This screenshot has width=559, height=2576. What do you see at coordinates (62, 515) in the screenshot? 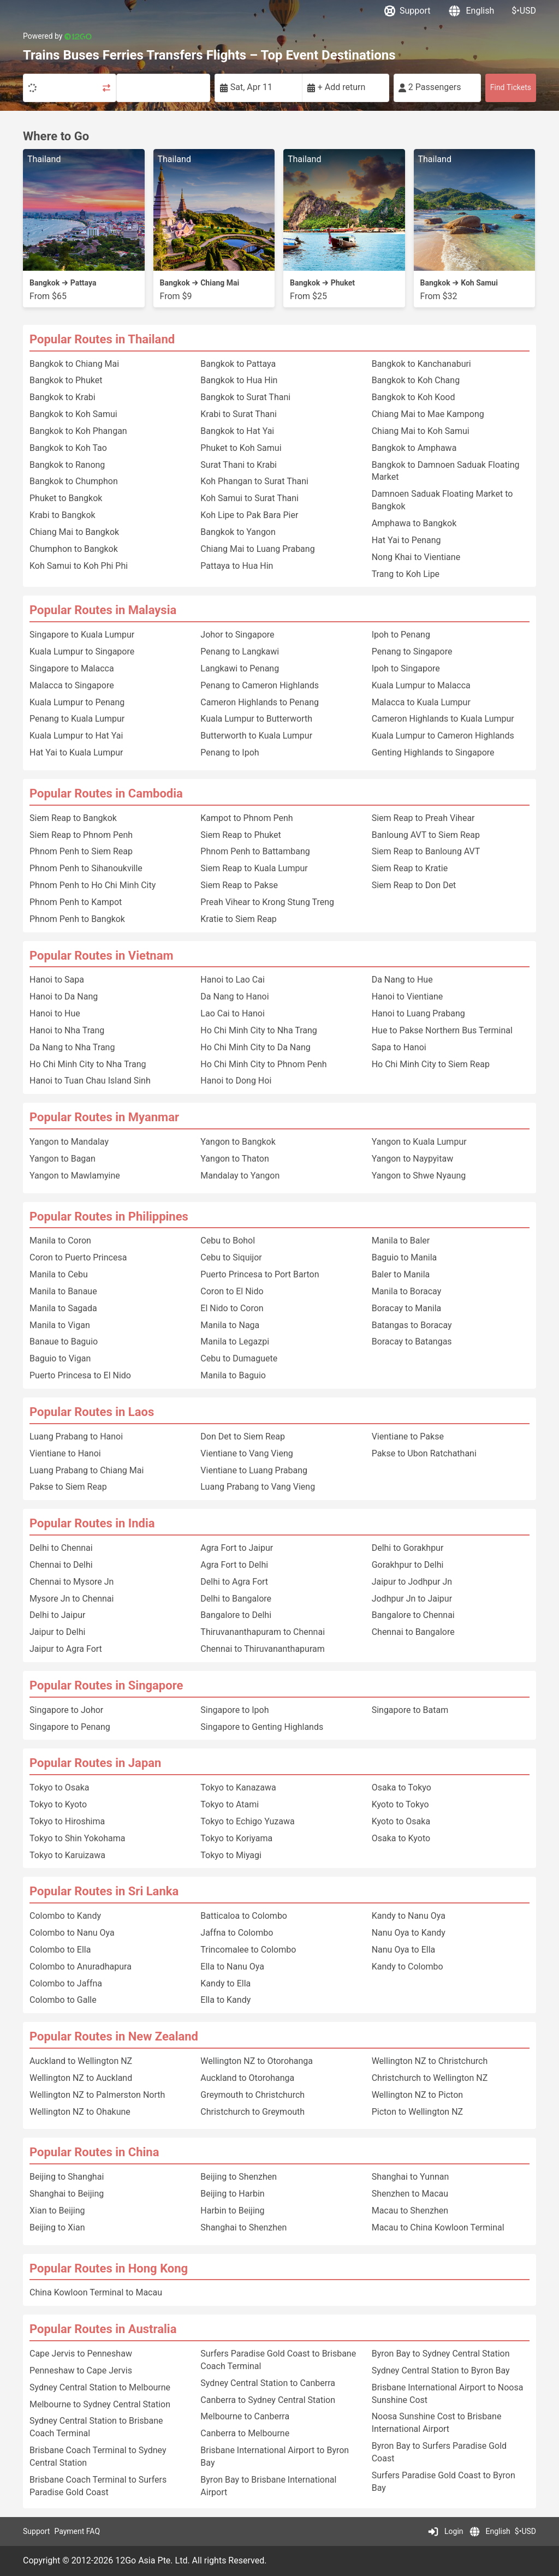
I see `Krabi to Bangkok` at bounding box center [62, 515].